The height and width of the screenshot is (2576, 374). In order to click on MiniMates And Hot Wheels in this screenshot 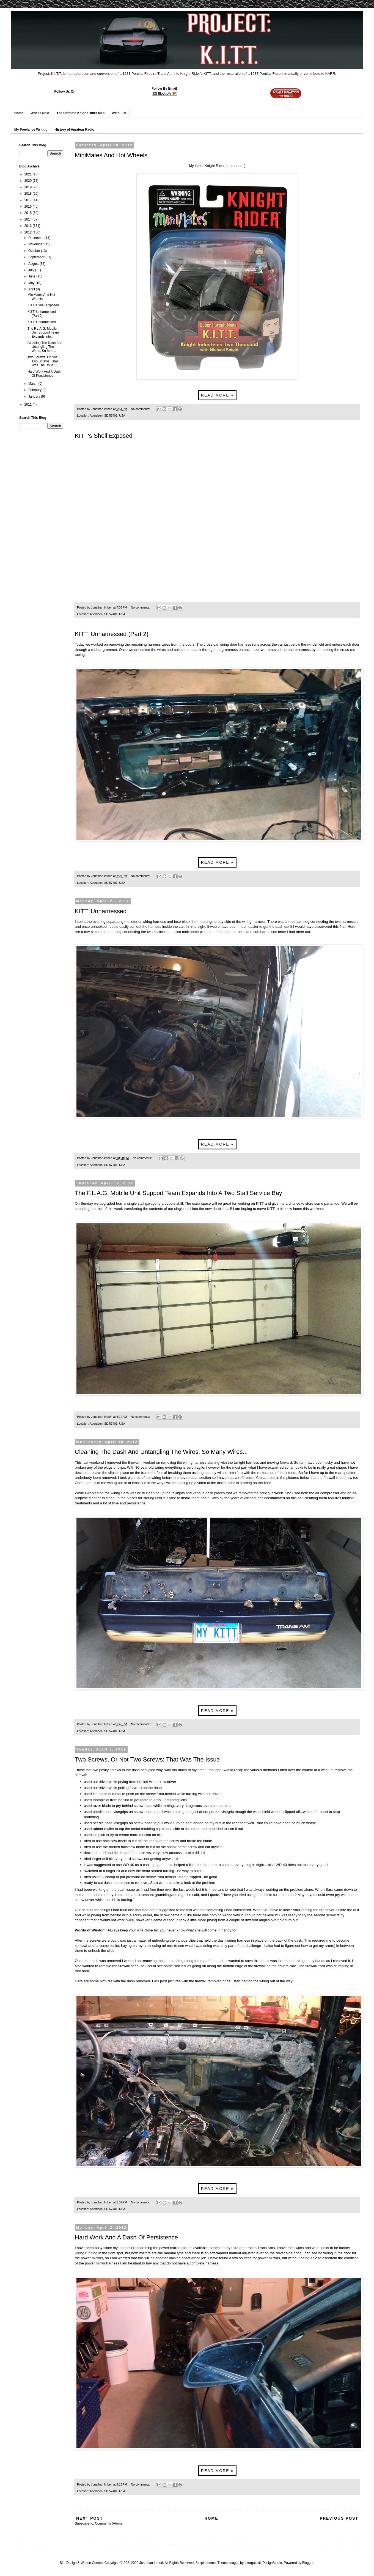, I will do `click(111, 155)`.